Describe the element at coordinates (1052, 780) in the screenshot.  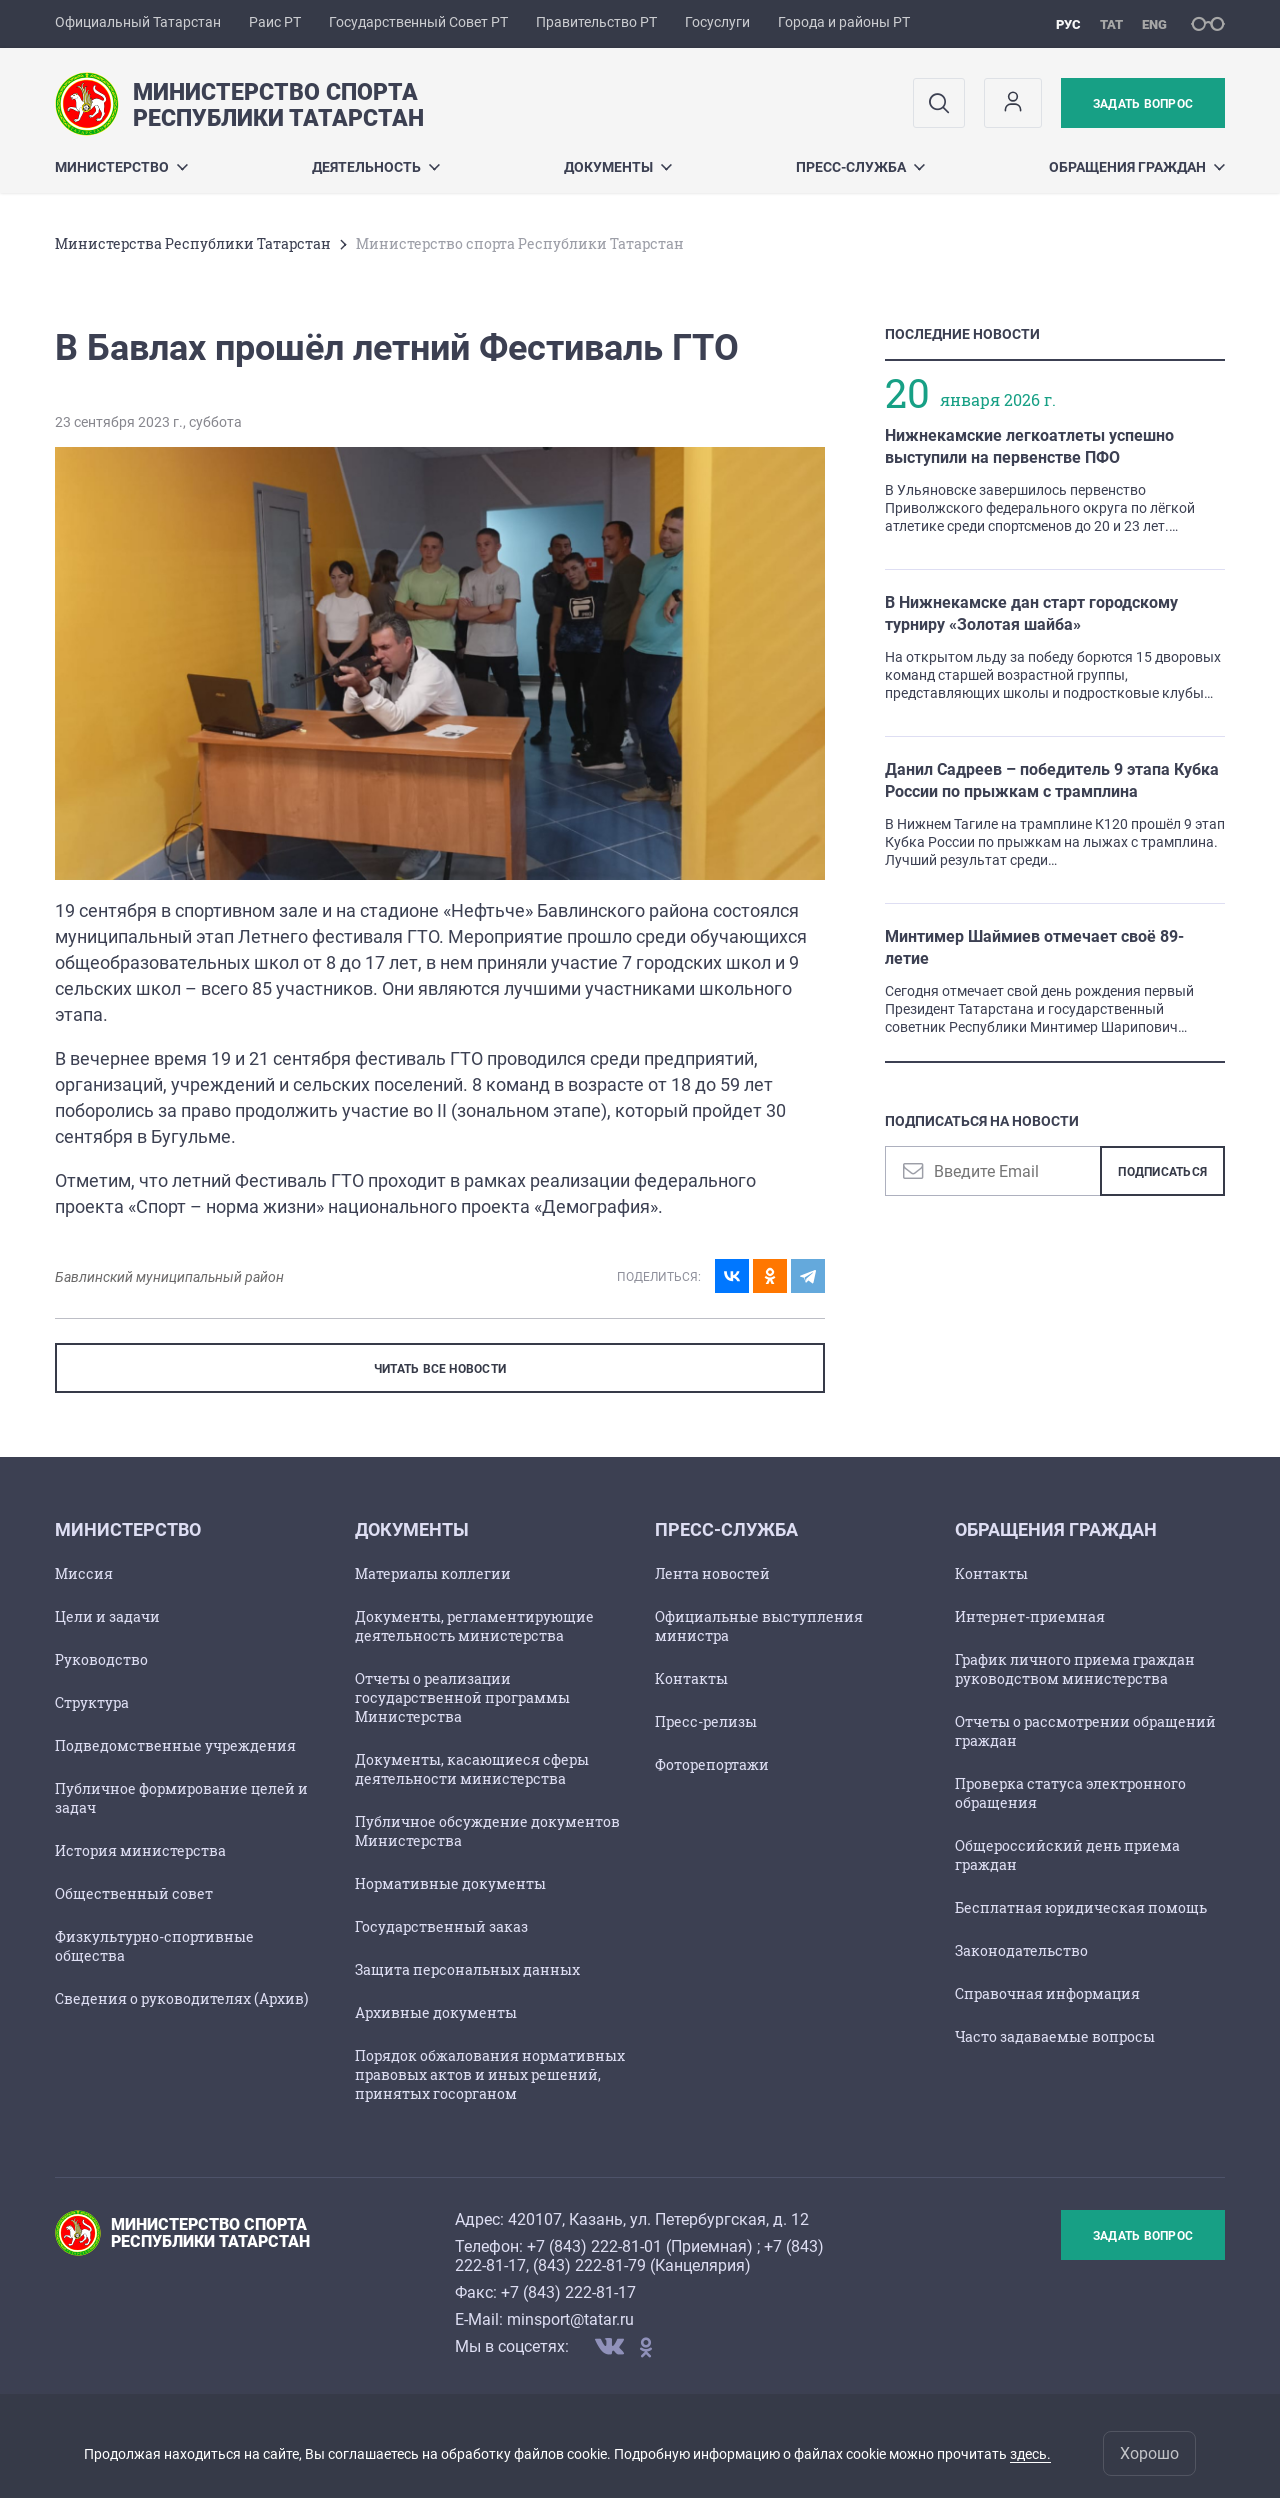
I see `Данил Садреев – победитель 9 этапа Кубка России по прыжкам с трамплина` at that location.